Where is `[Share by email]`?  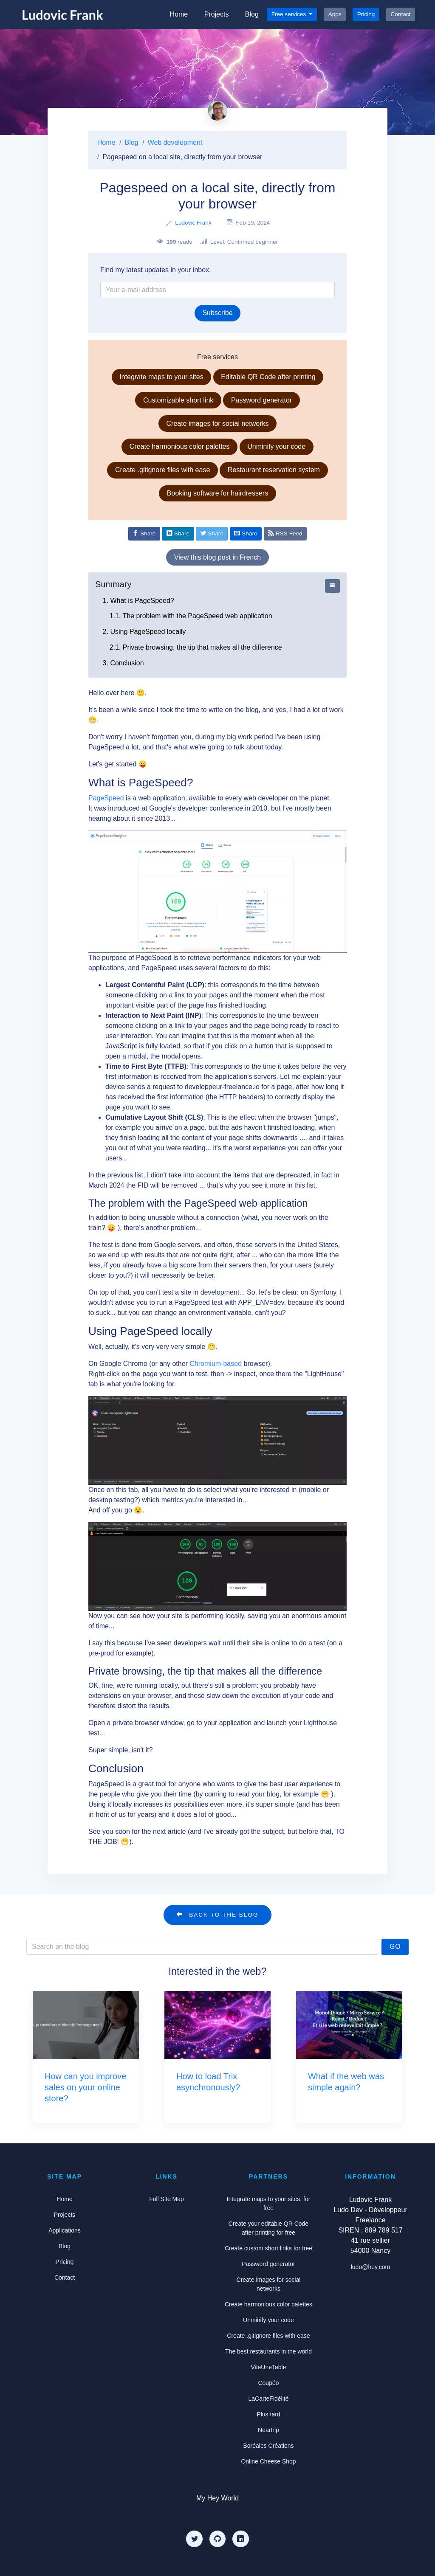
[Share by email] is located at coordinates (246, 534).